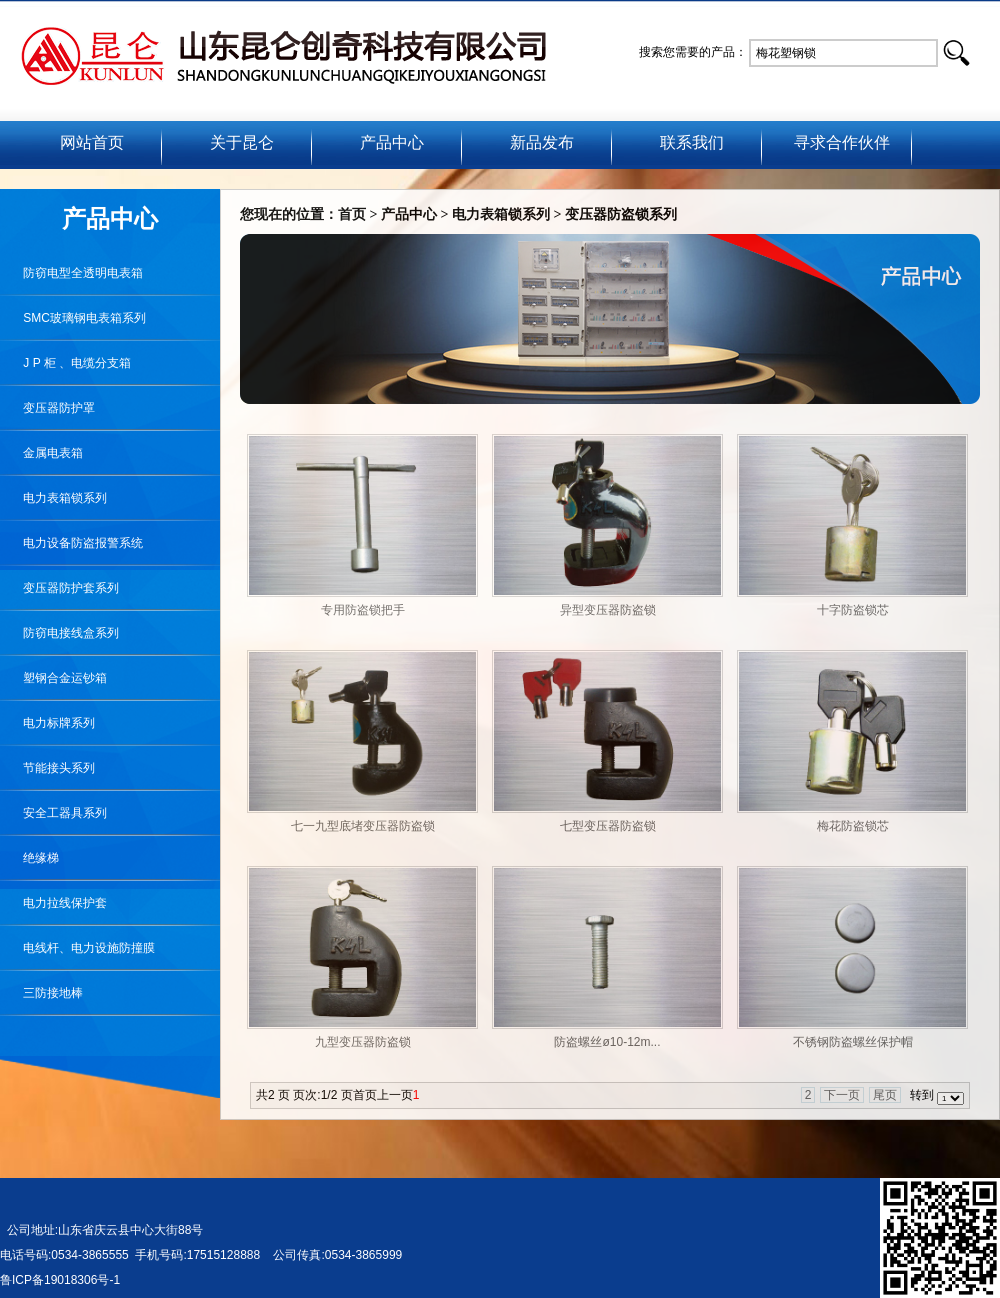  What do you see at coordinates (853, 1042) in the screenshot?
I see `不锈钢防盗螺丝保护帽` at bounding box center [853, 1042].